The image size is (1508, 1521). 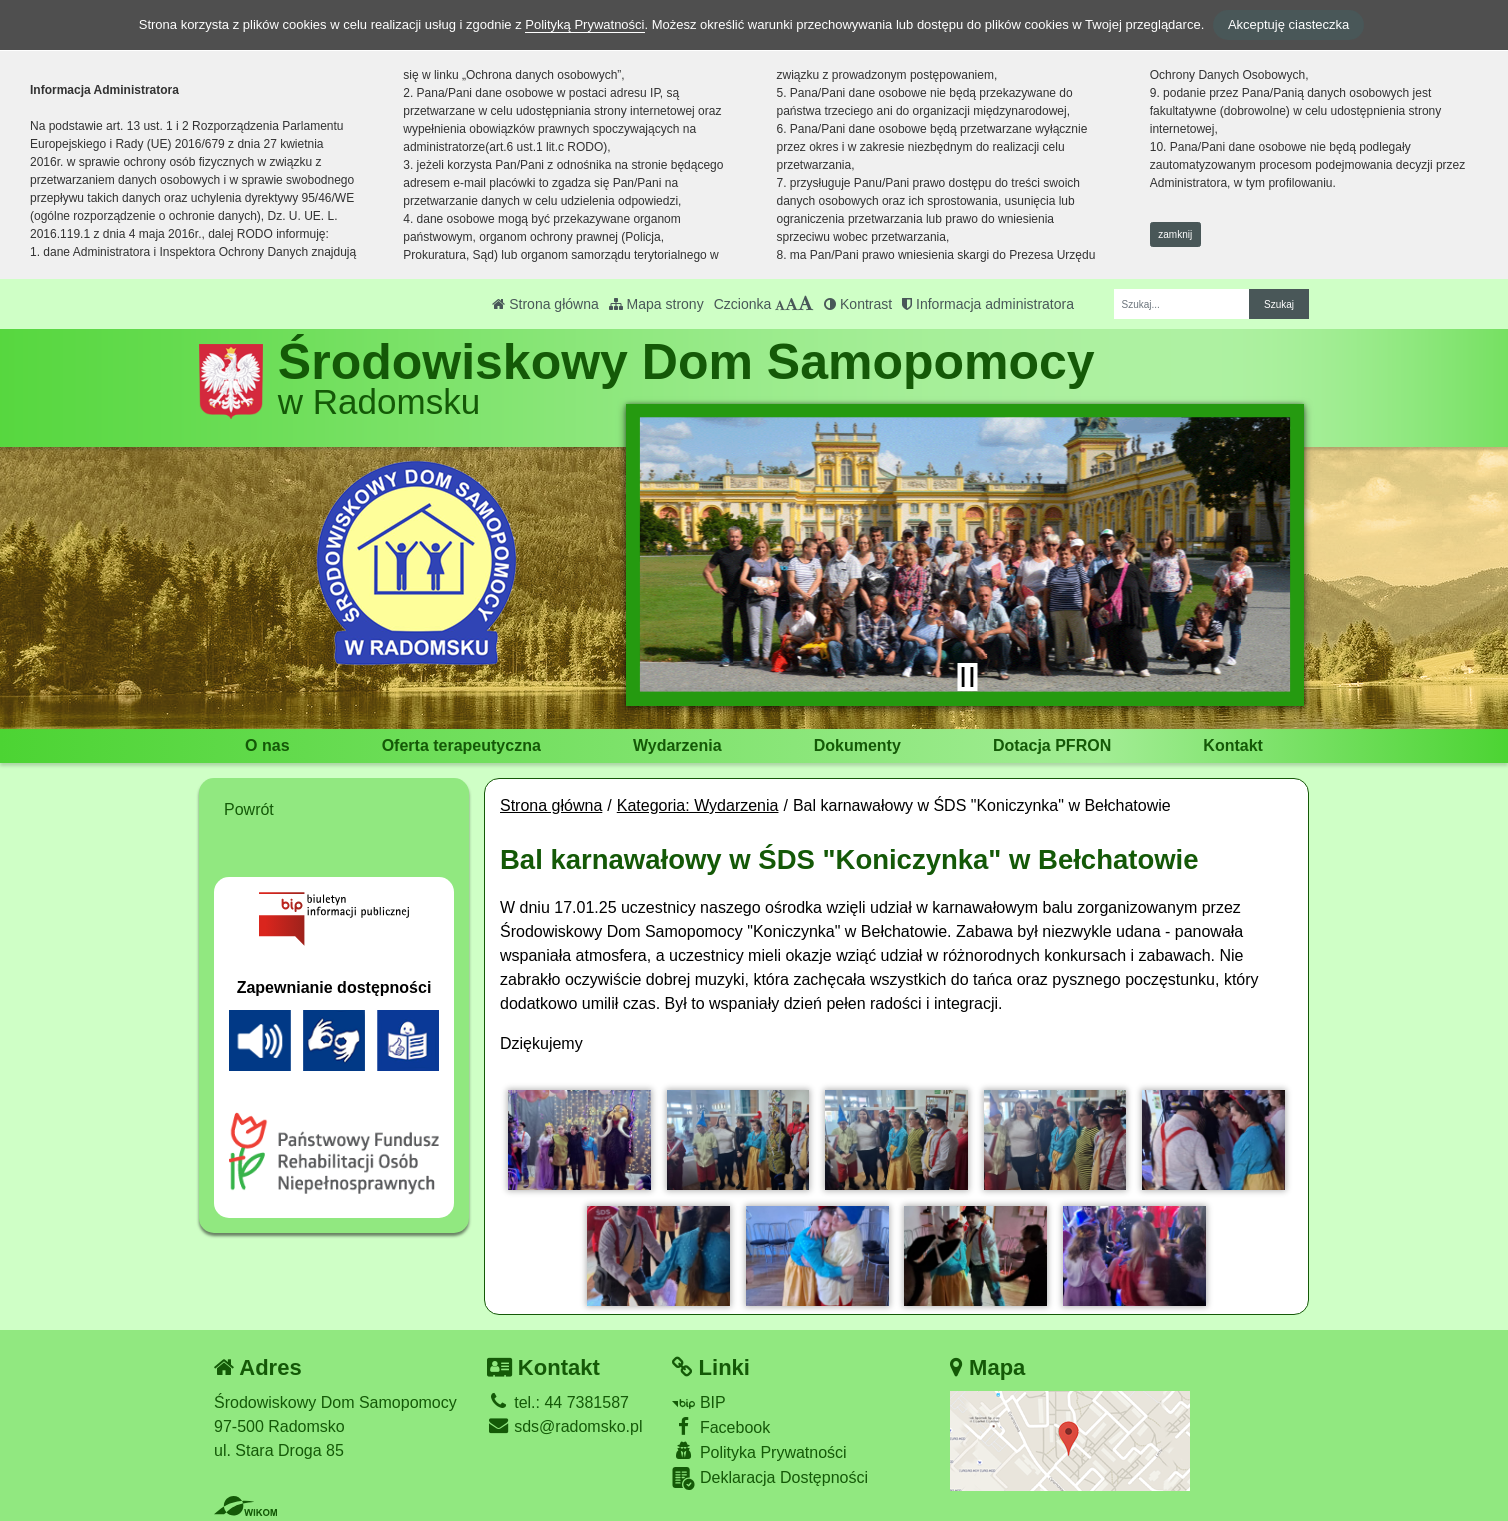 What do you see at coordinates (988, 304) in the screenshot?
I see `Informacja administratora` at bounding box center [988, 304].